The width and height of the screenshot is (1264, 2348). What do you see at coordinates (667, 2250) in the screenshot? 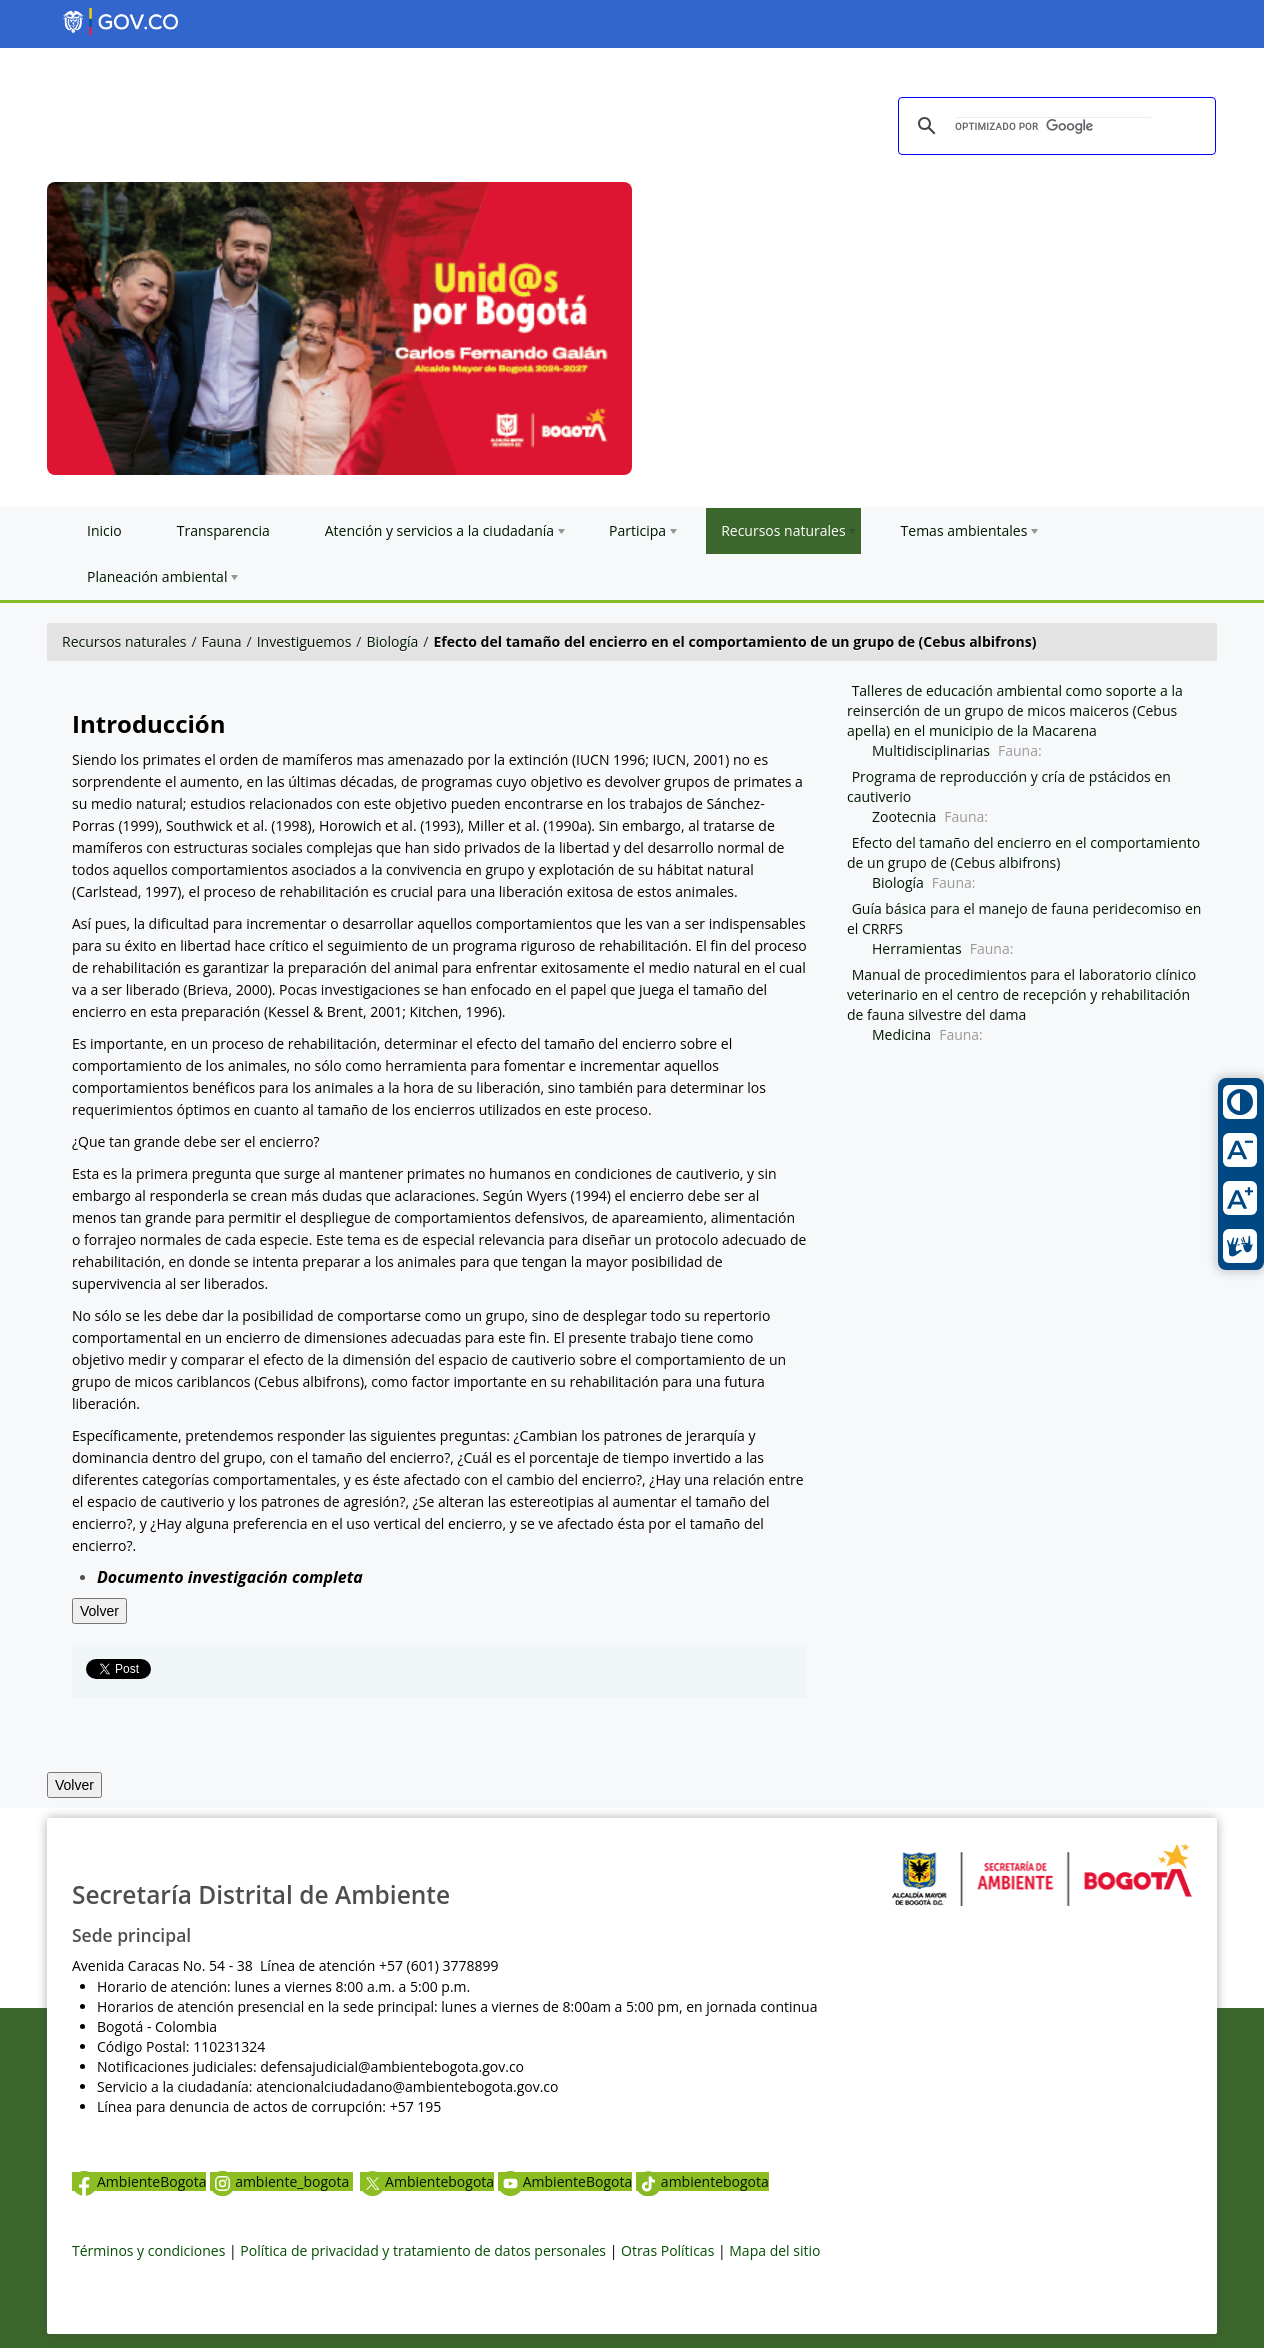
I see `Otras Políticas` at bounding box center [667, 2250].